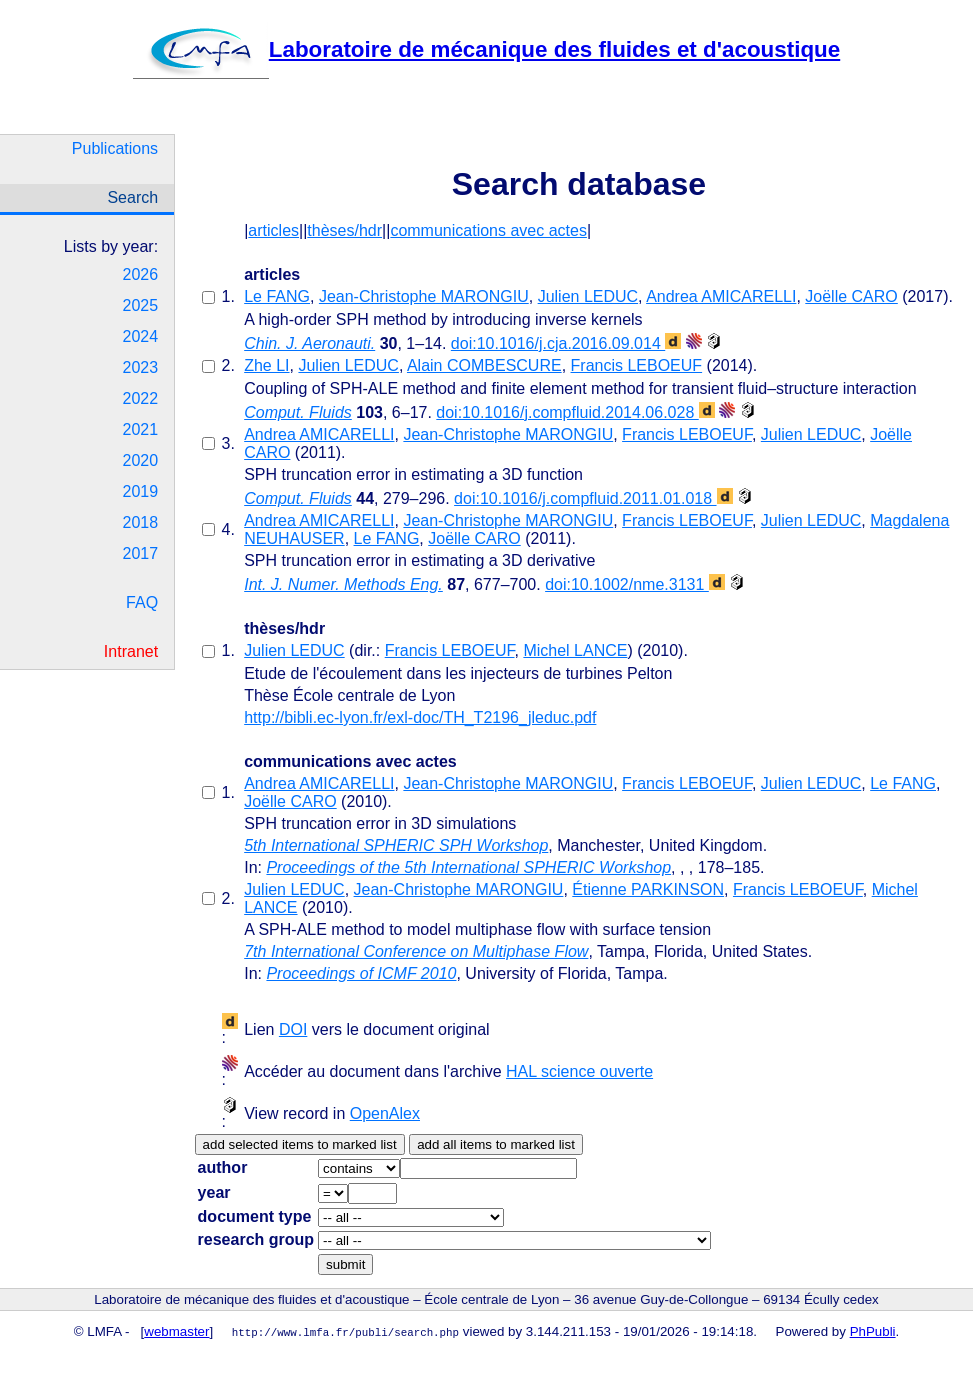 Image resolution: width=973 pixels, height=1374 pixels. I want to click on Intranet, so click(131, 651).